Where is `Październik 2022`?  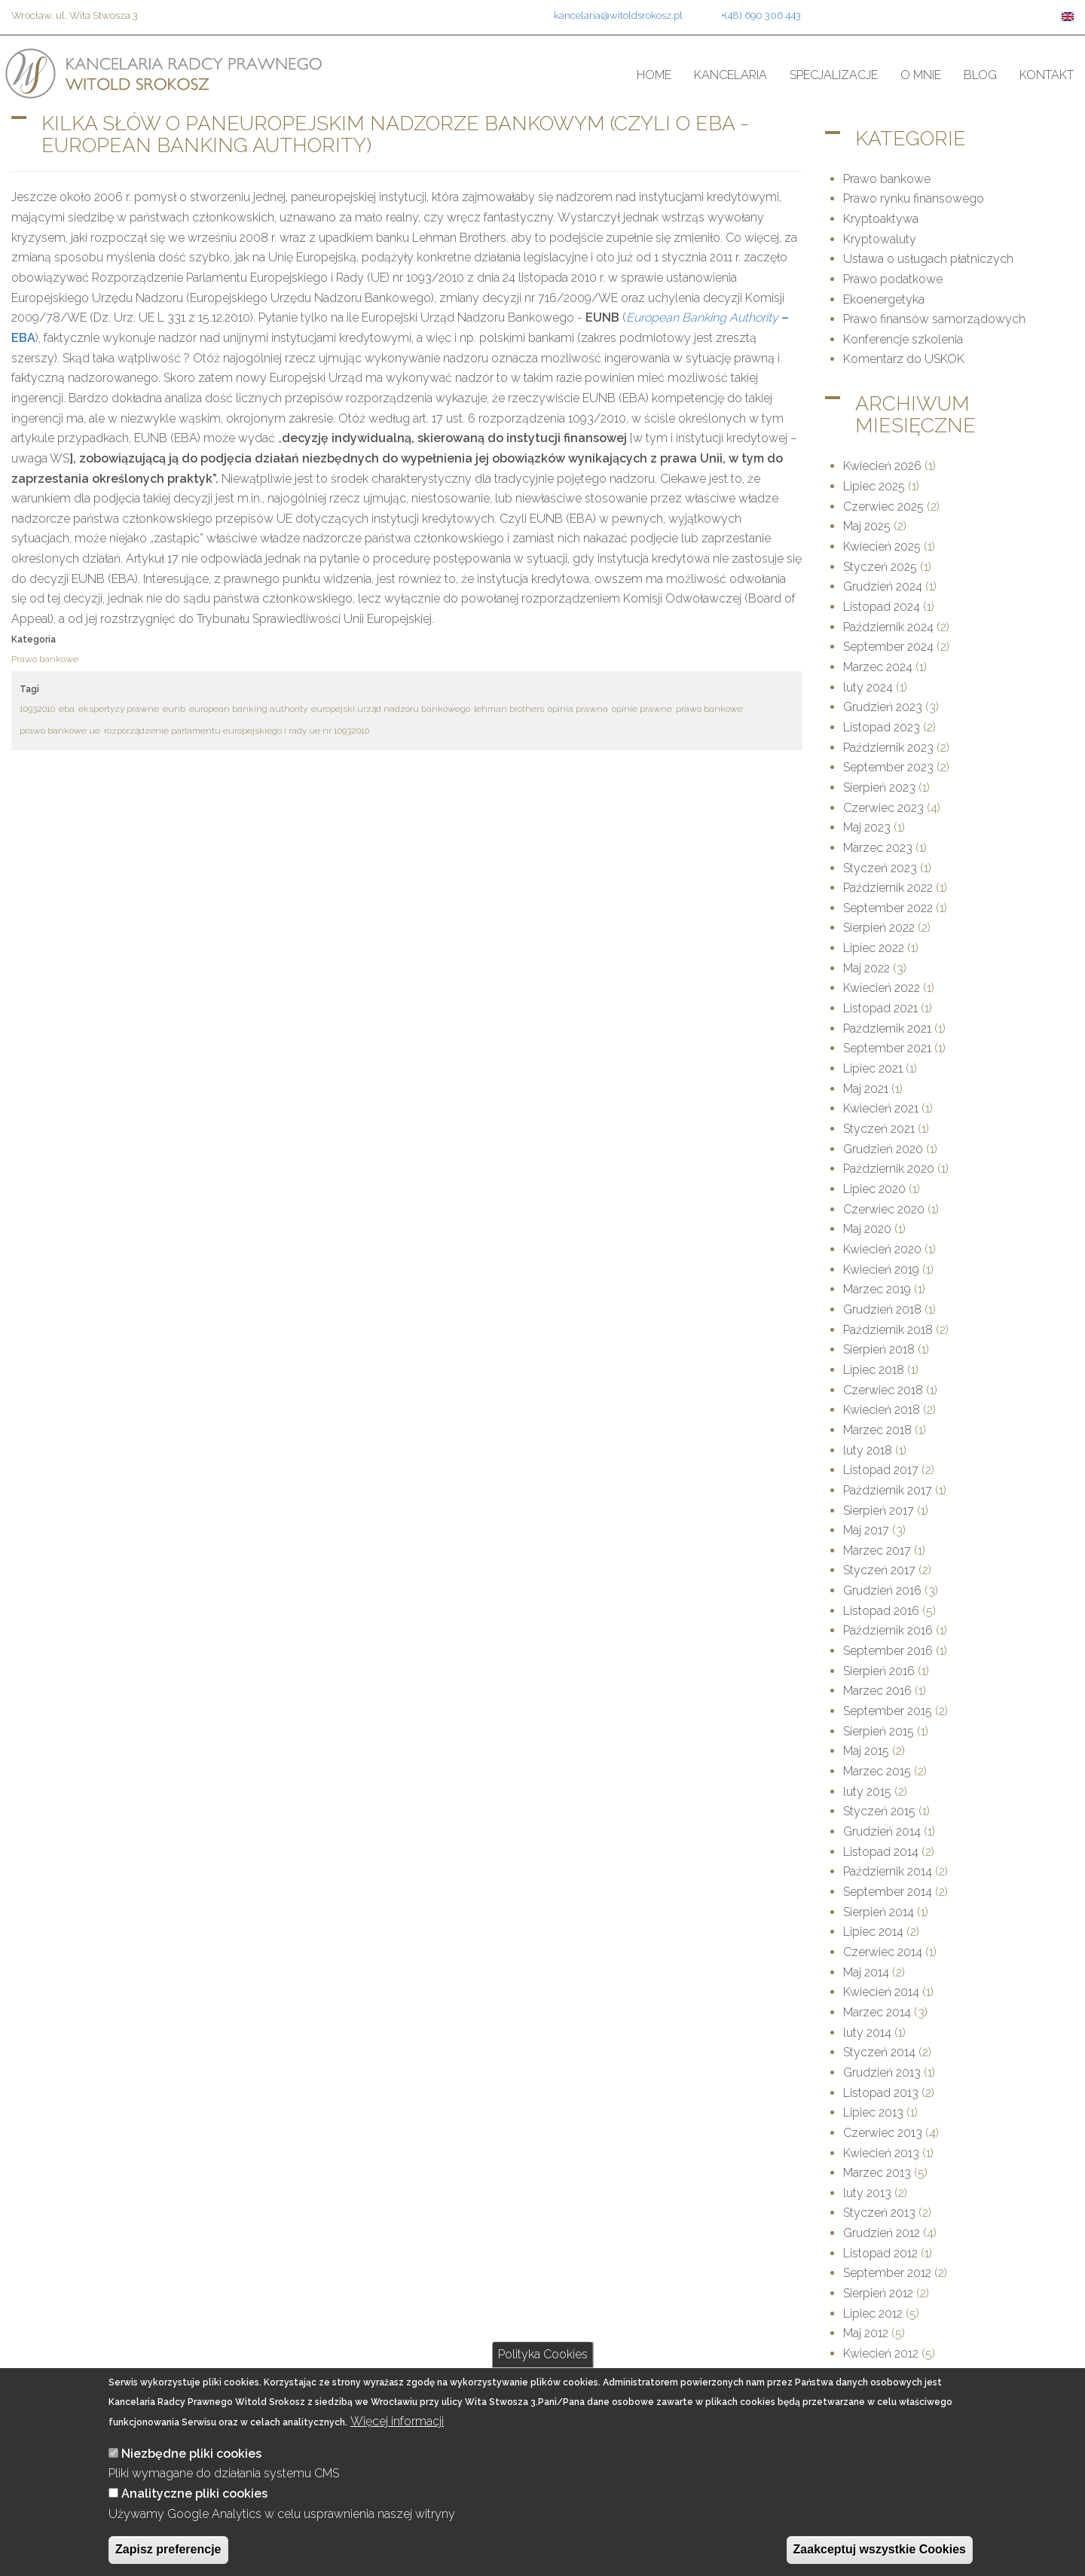 Październik 2022 is located at coordinates (888, 888).